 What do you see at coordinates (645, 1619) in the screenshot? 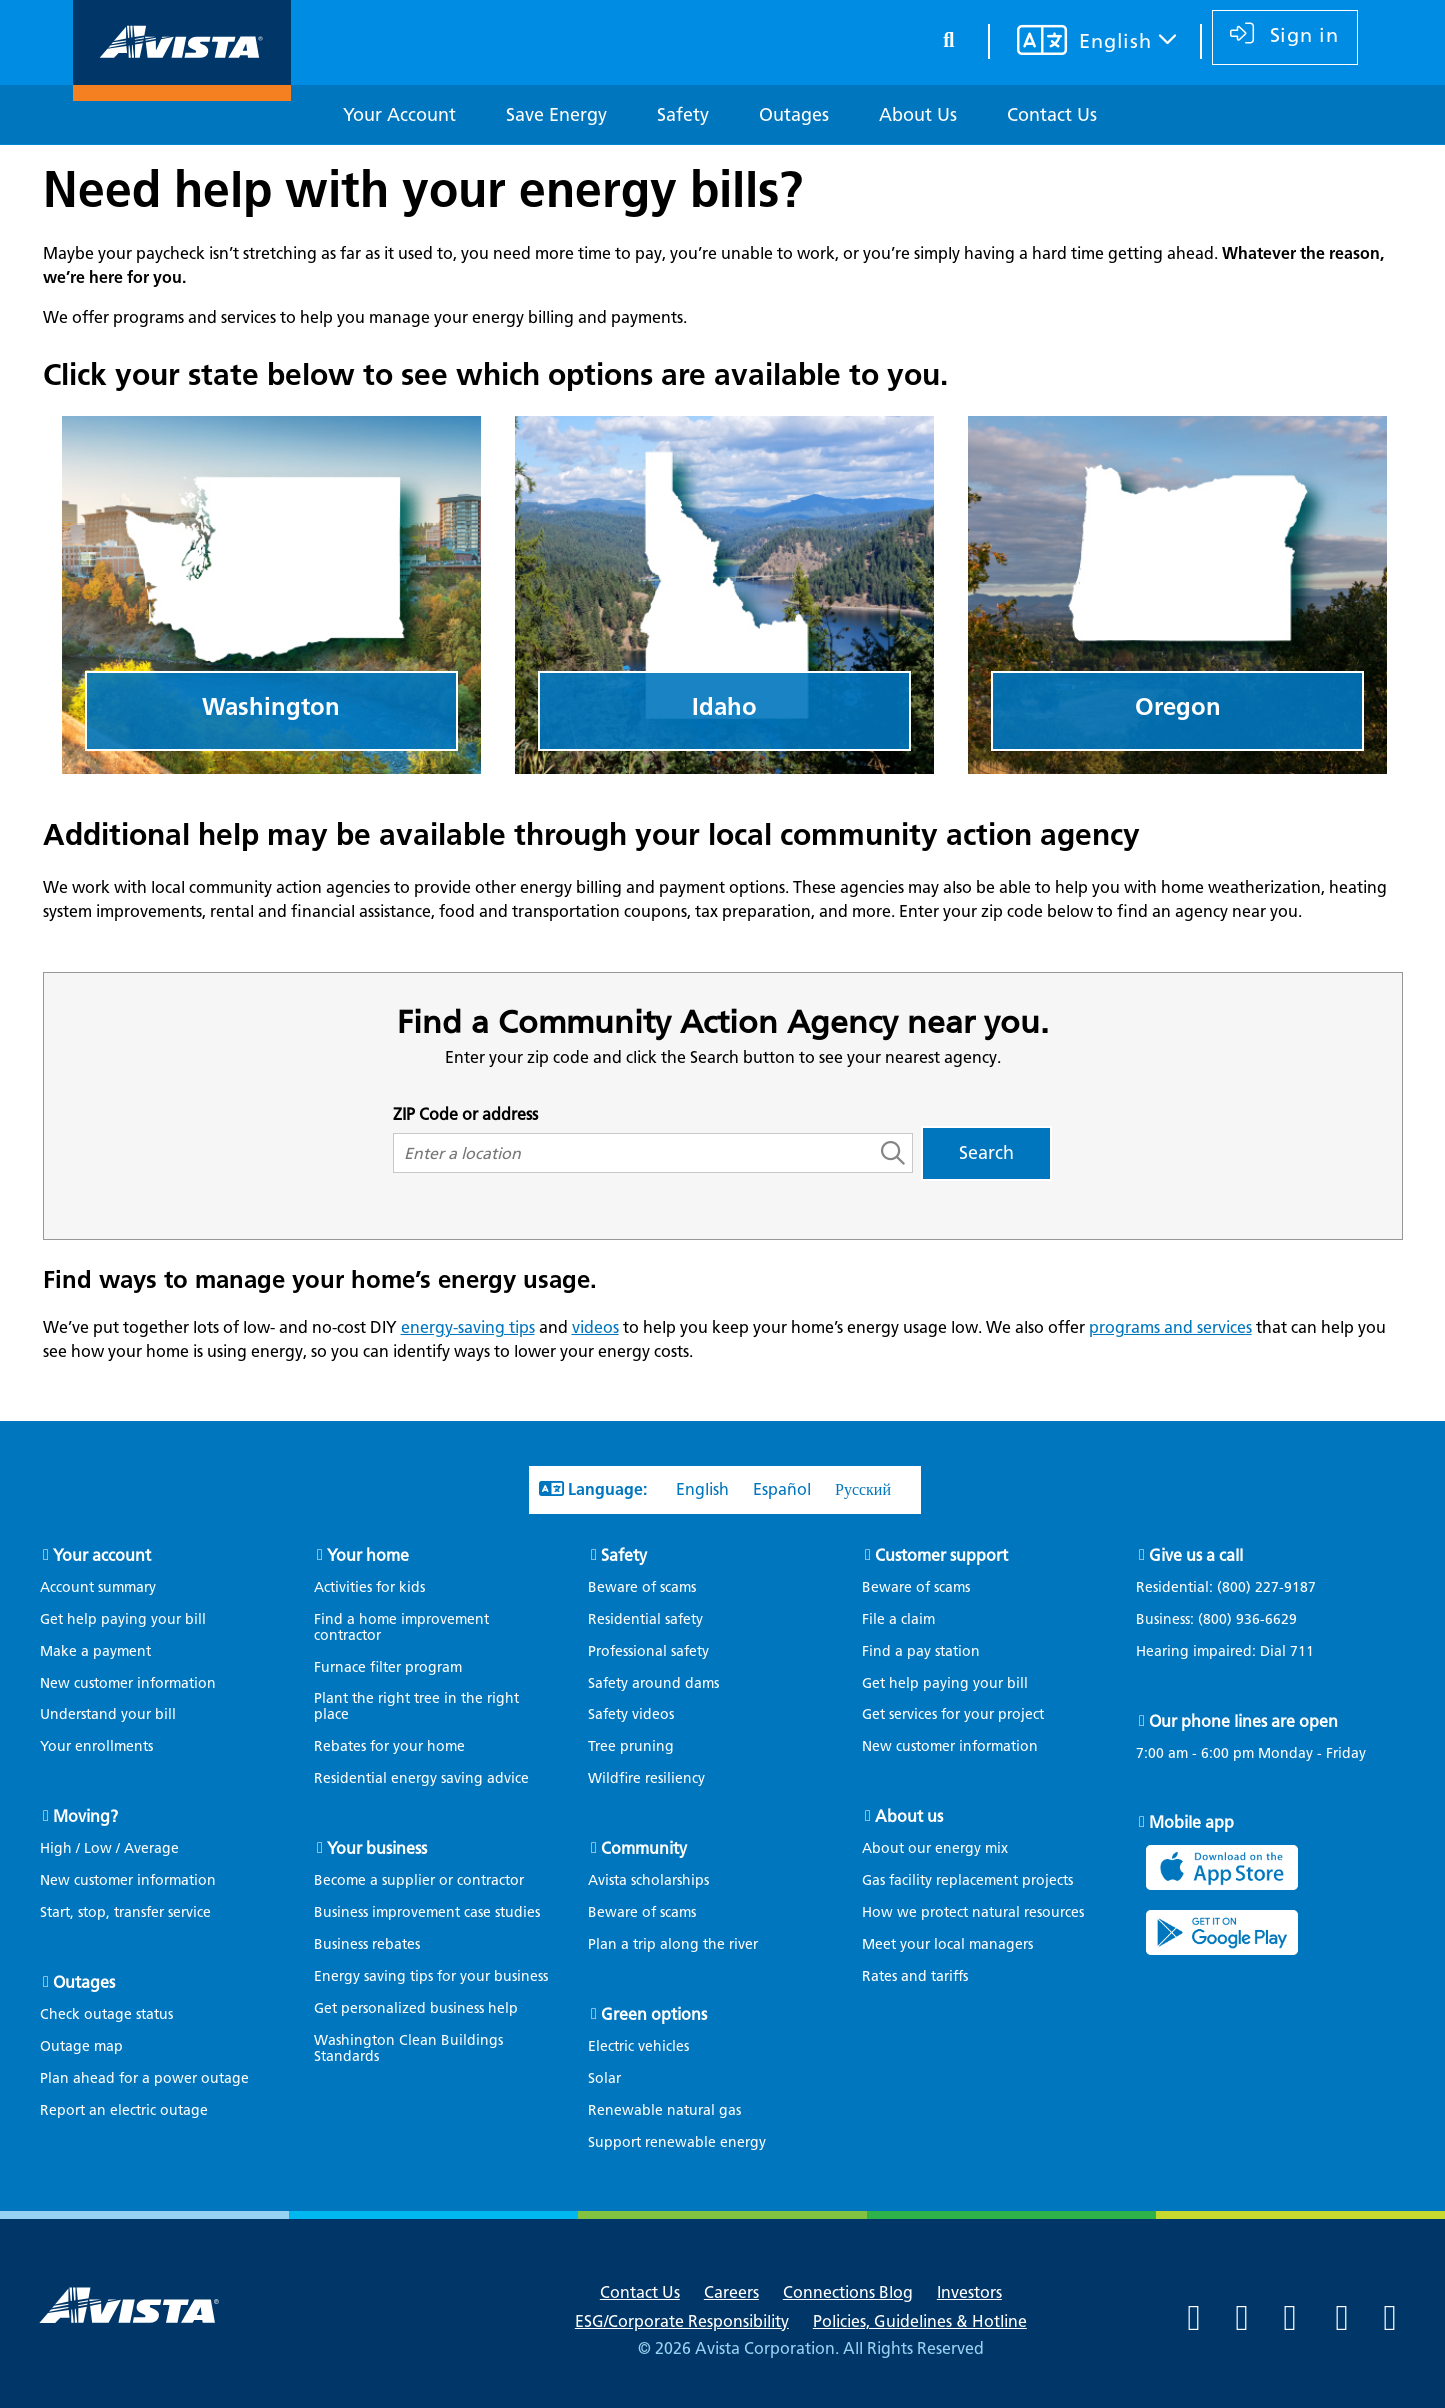
I see `Residential safety` at bounding box center [645, 1619].